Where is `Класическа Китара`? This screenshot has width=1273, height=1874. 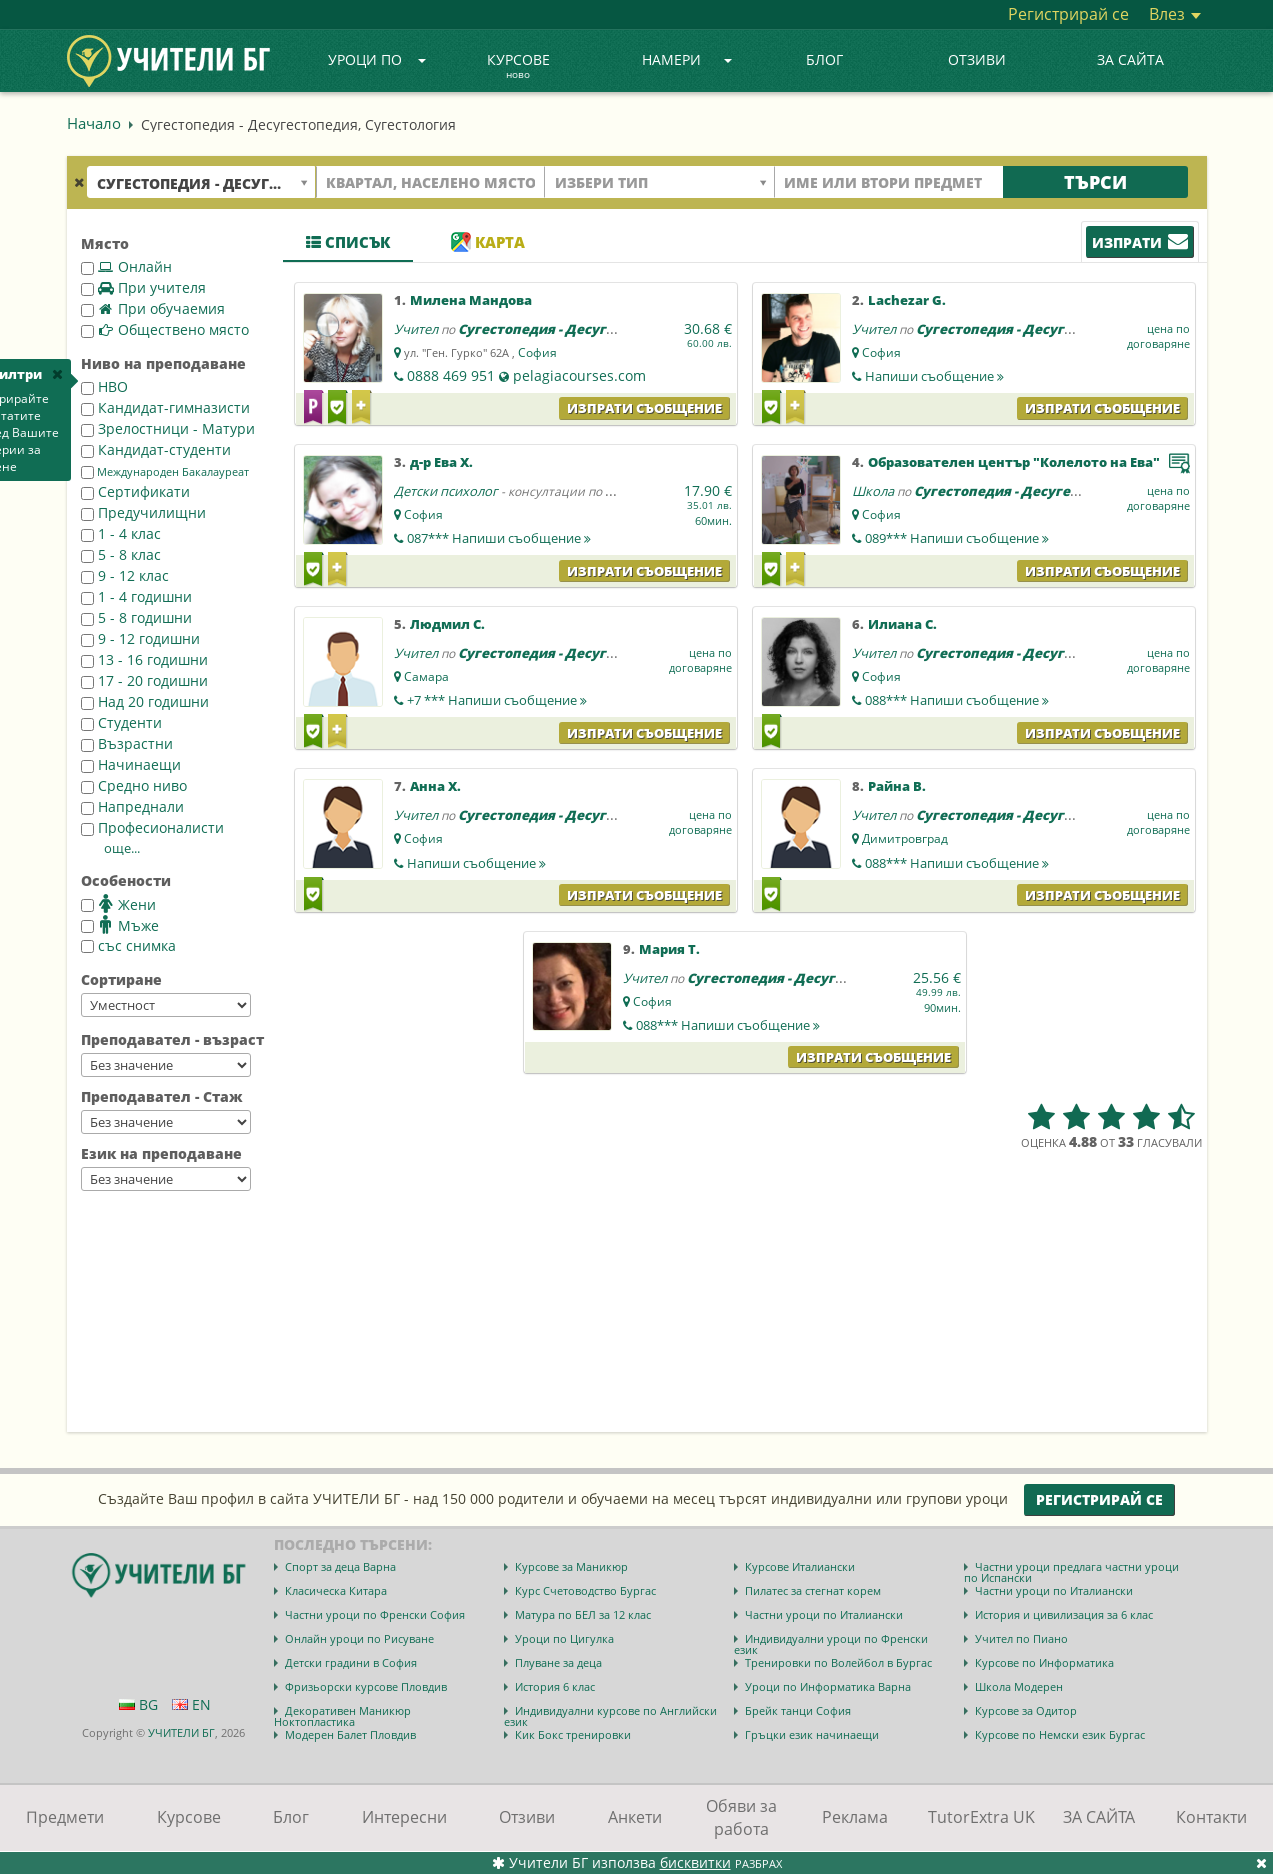 Класическа Китара is located at coordinates (336, 1590).